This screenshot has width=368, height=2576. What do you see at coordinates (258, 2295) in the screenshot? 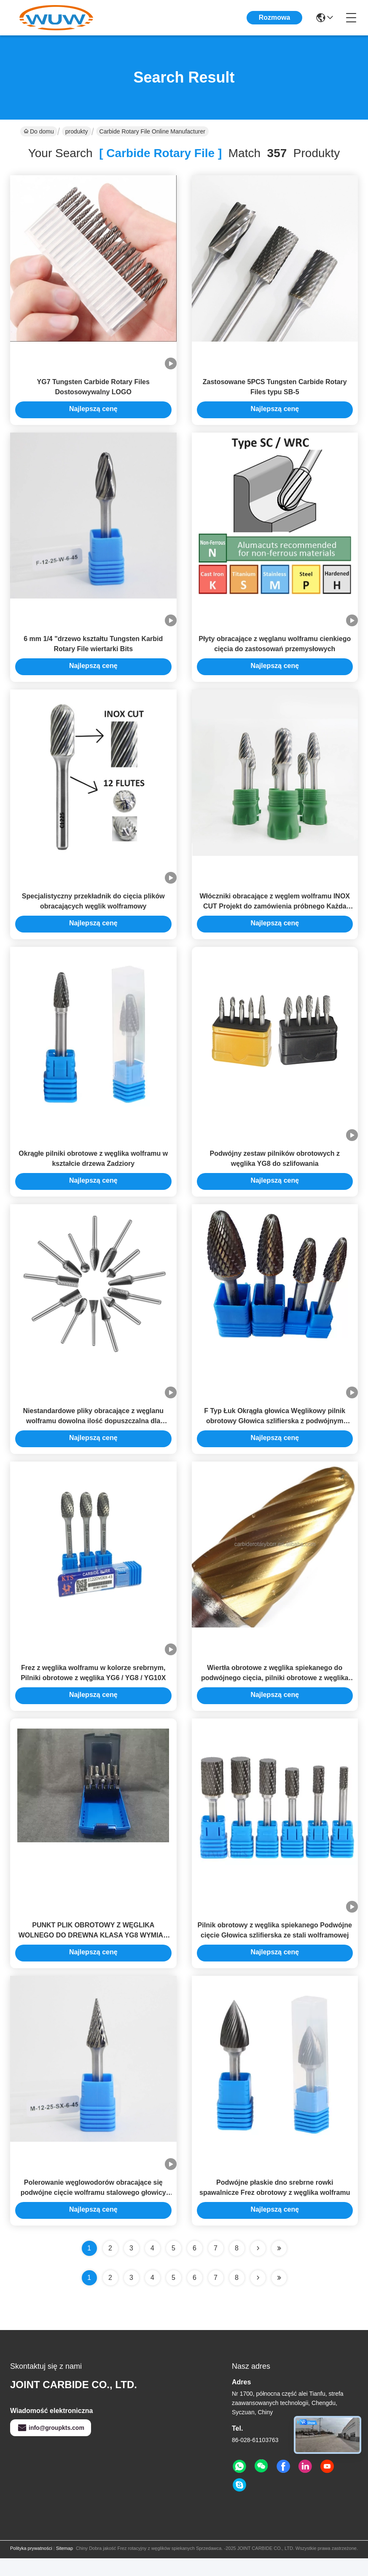
I see `[Read more about Seminolenextpage]` at bounding box center [258, 2295].